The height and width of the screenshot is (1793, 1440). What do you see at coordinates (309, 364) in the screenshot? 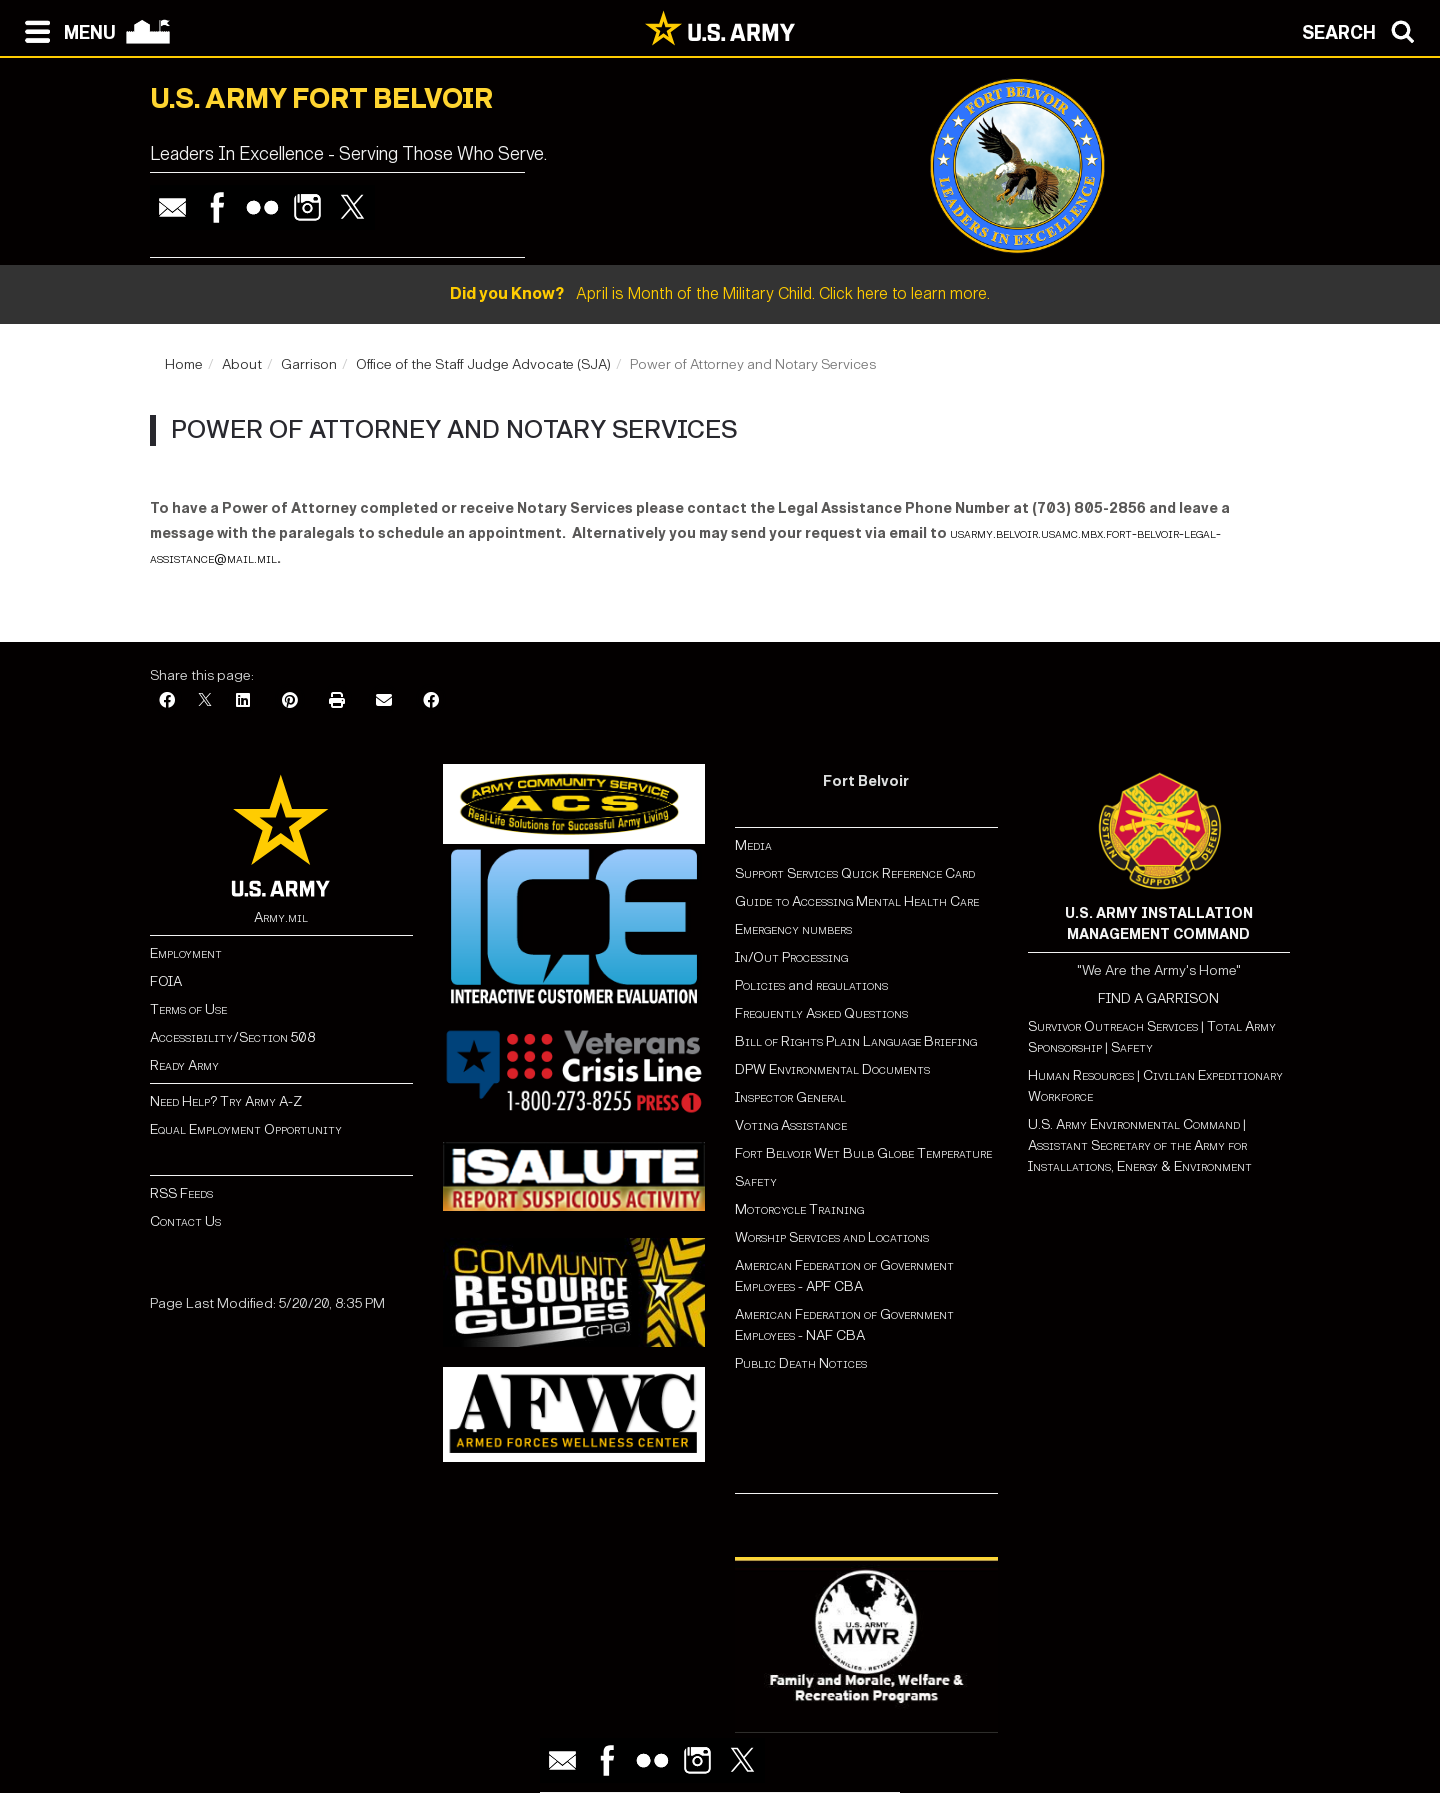
I see `Garrison` at bounding box center [309, 364].